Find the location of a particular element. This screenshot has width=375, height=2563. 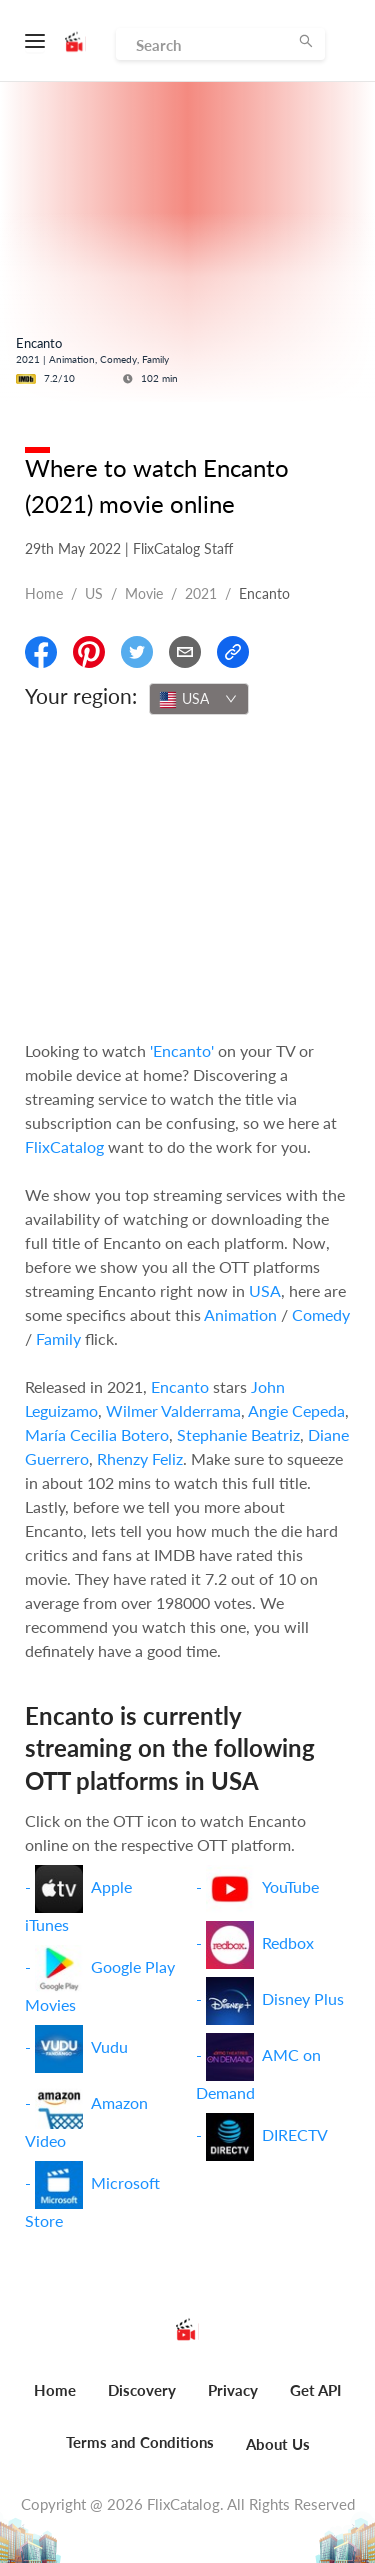

US is located at coordinates (94, 593).